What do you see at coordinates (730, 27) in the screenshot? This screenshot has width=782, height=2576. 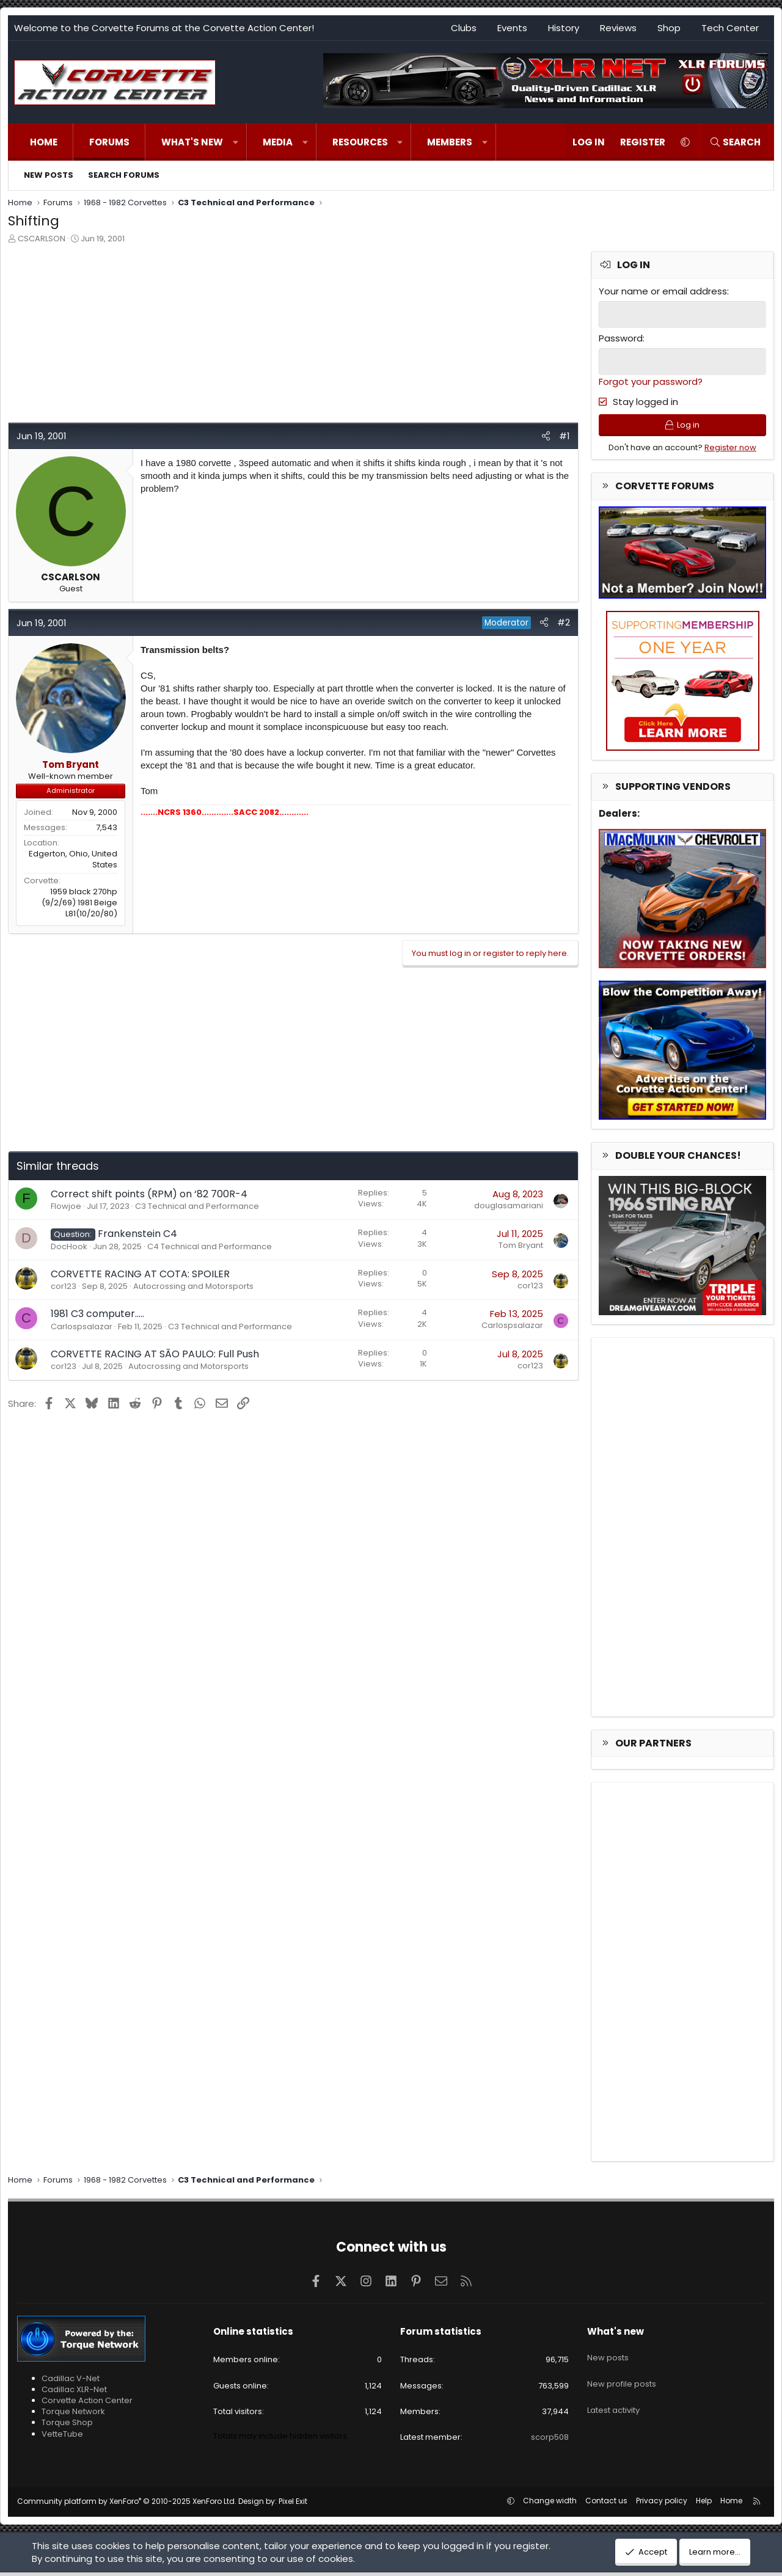 I see `Tech Center` at bounding box center [730, 27].